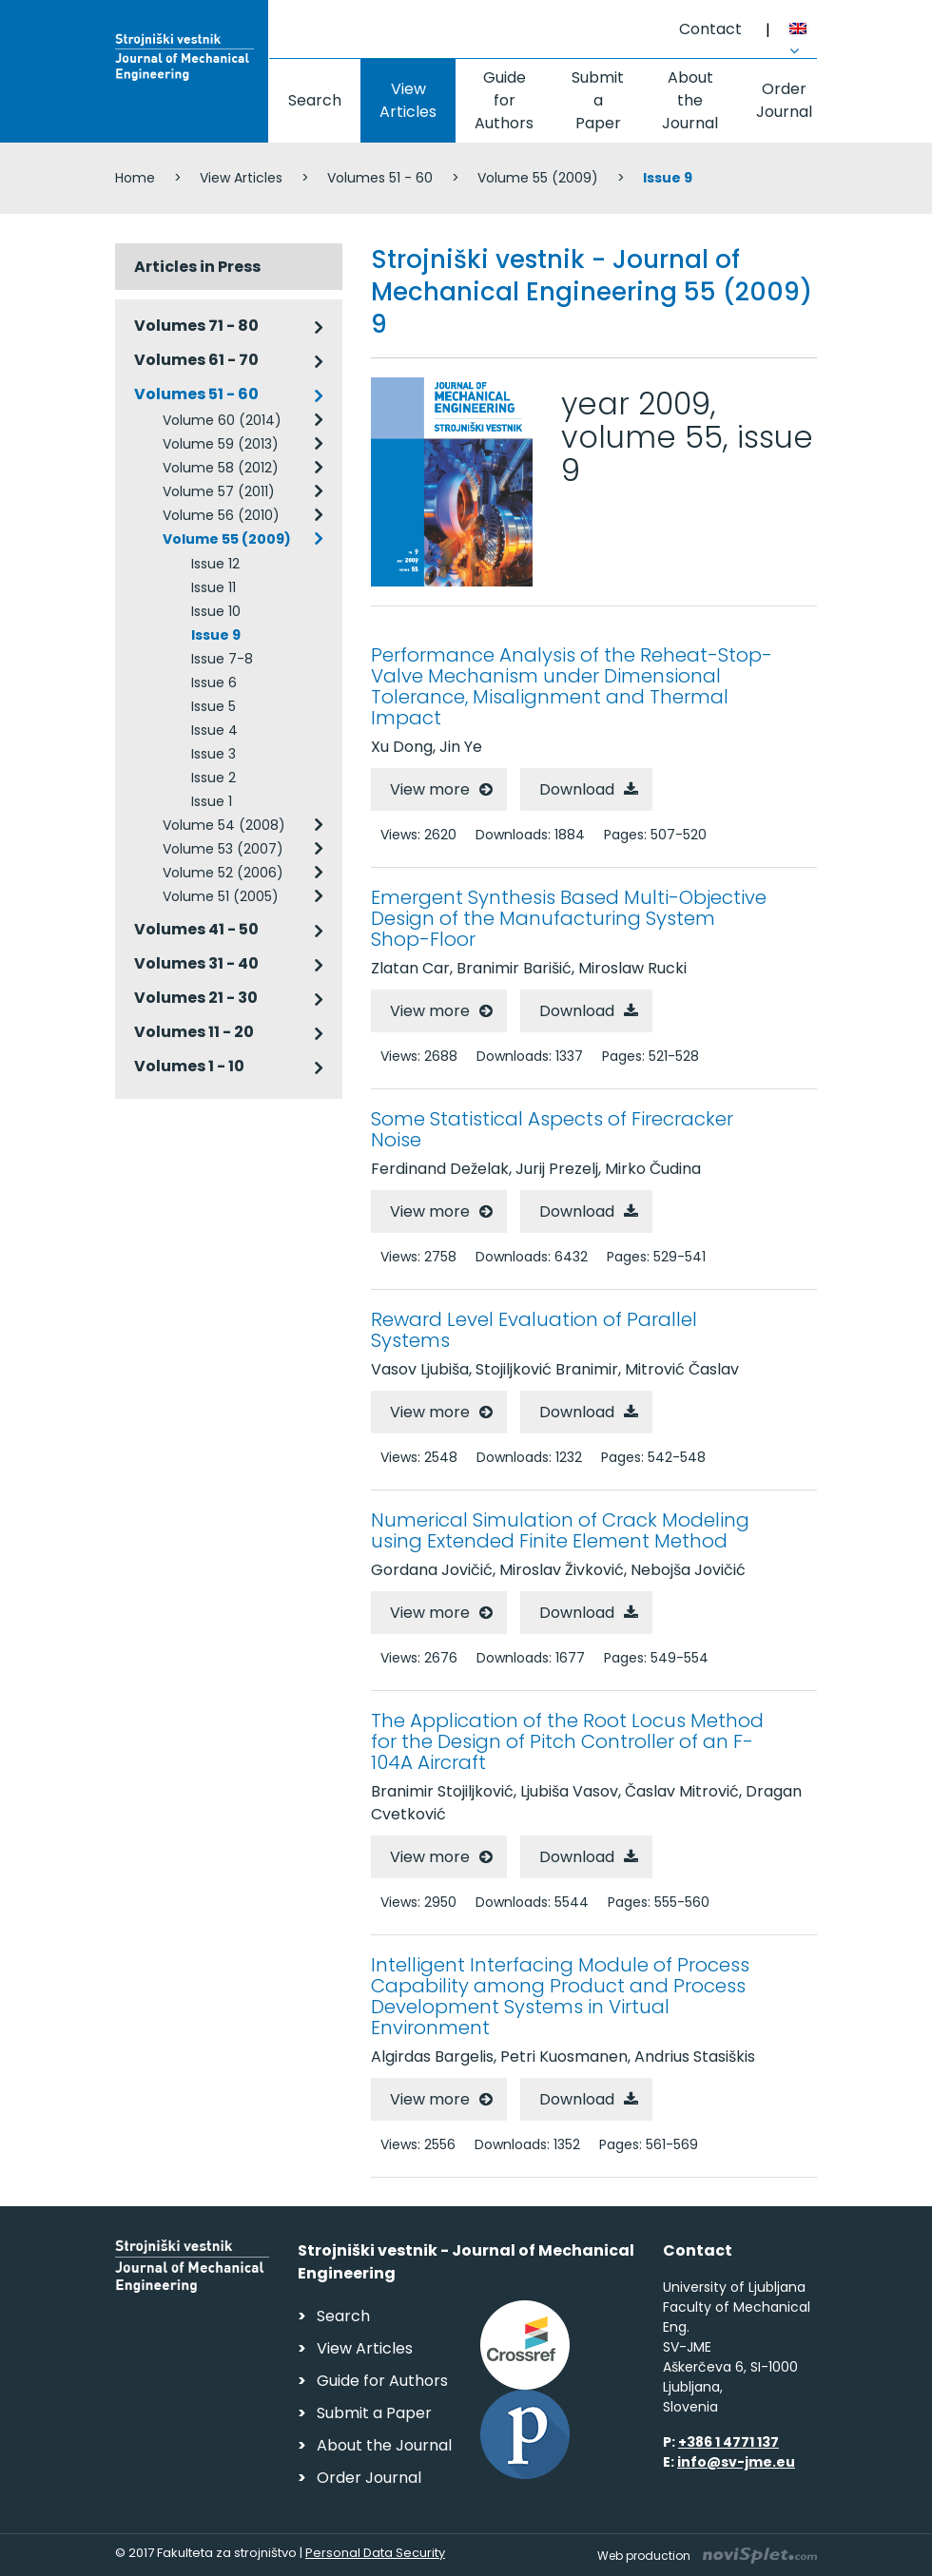 The height and width of the screenshot is (2576, 932). Describe the element at coordinates (214, 730) in the screenshot. I see `Issue 4` at that location.